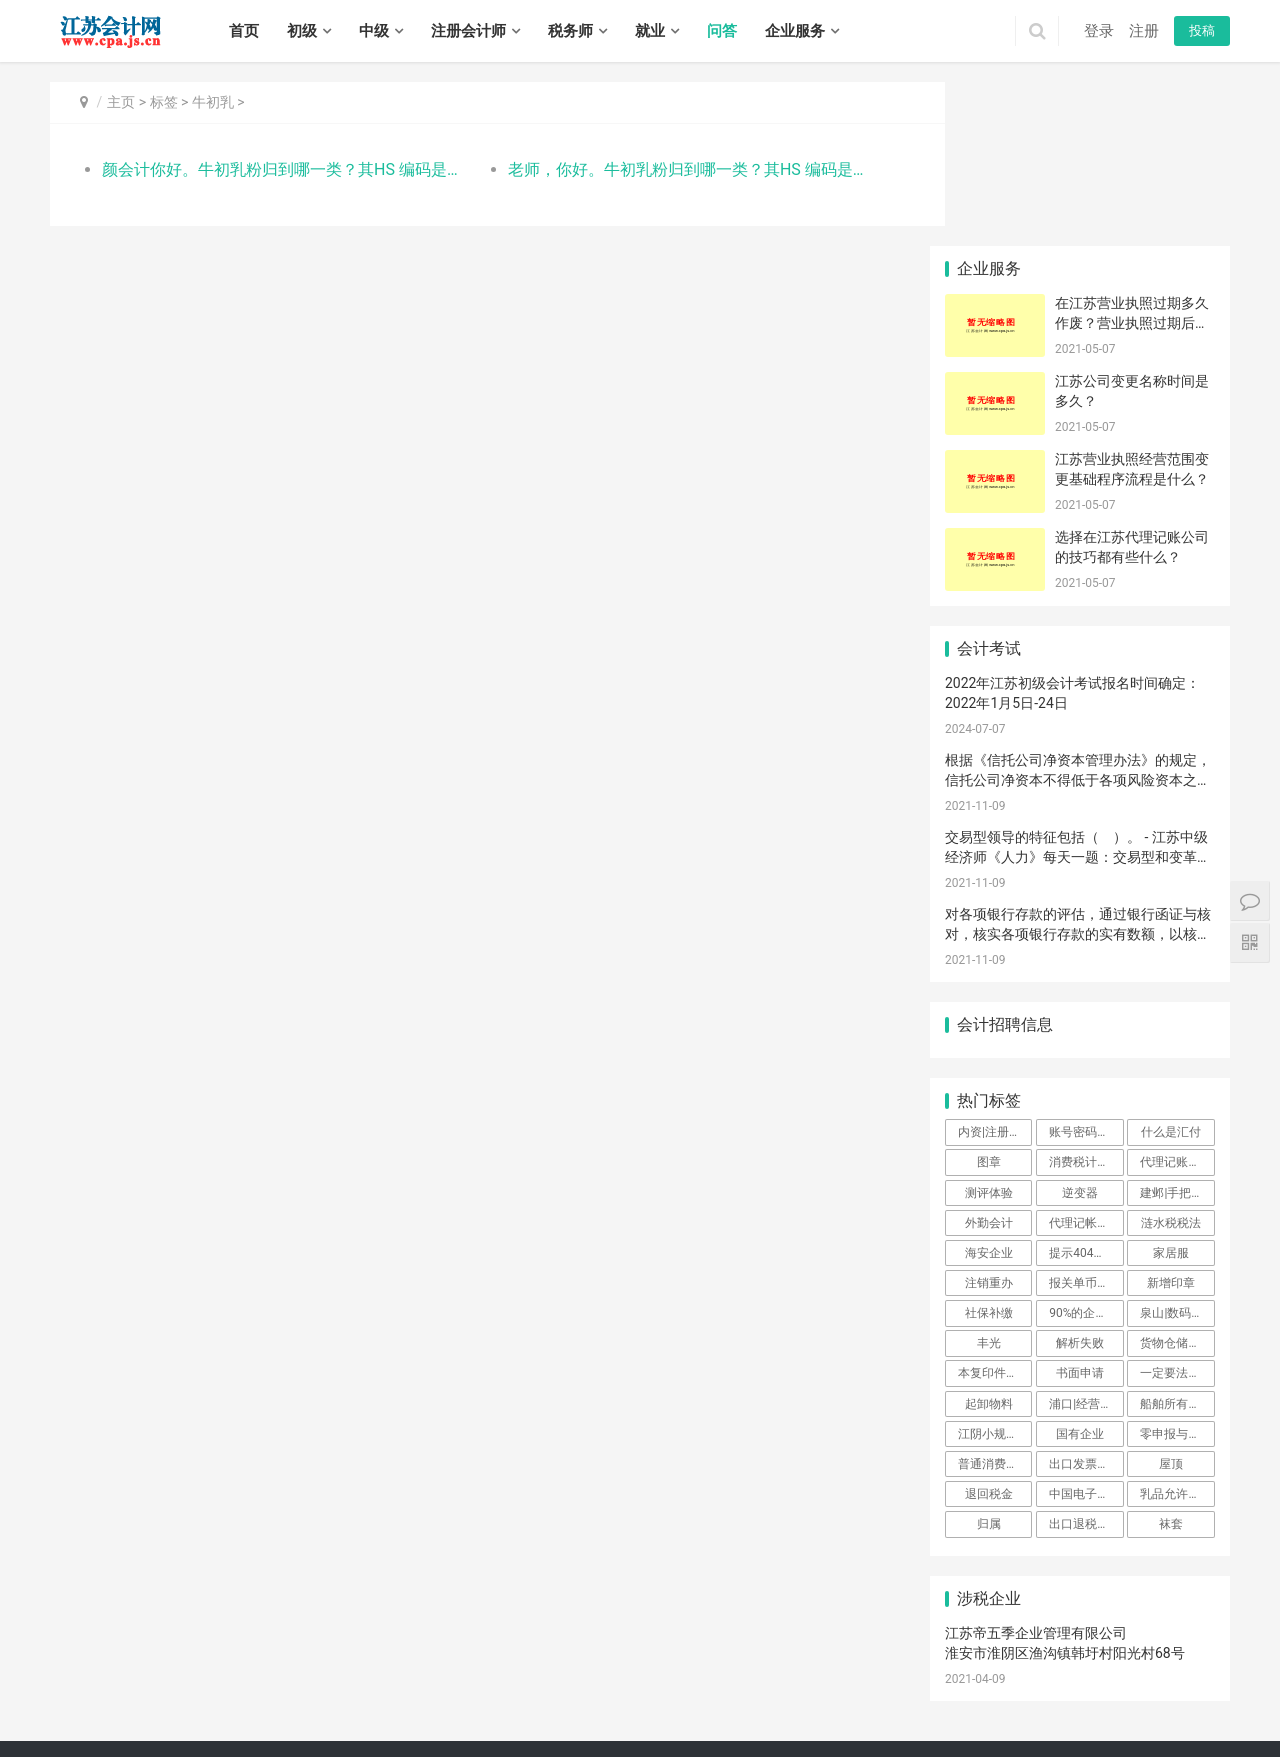 The image size is (1280, 1757). Describe the element at coordinates (290, 1682) in the screenshot. I see `盐城` at that location.